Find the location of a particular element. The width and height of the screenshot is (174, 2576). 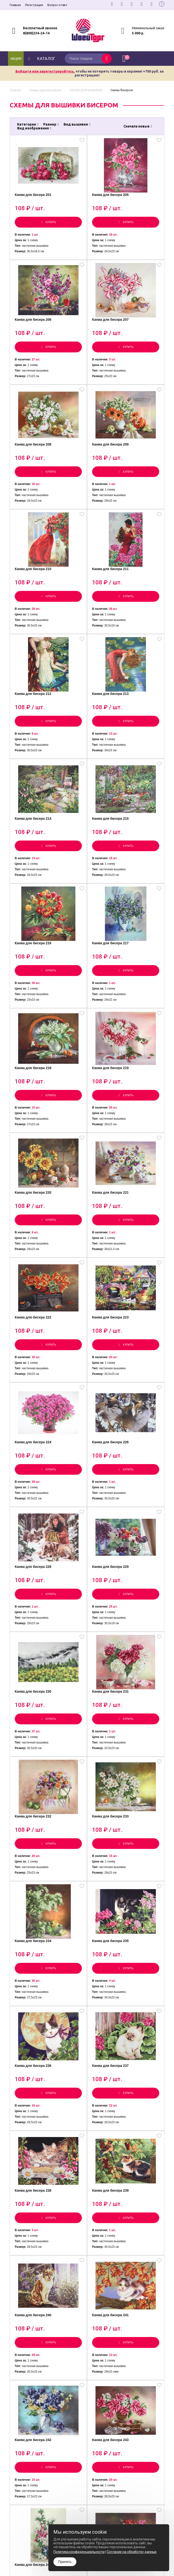

Канва для бисера 219 is located at coordinates (110, 1068).